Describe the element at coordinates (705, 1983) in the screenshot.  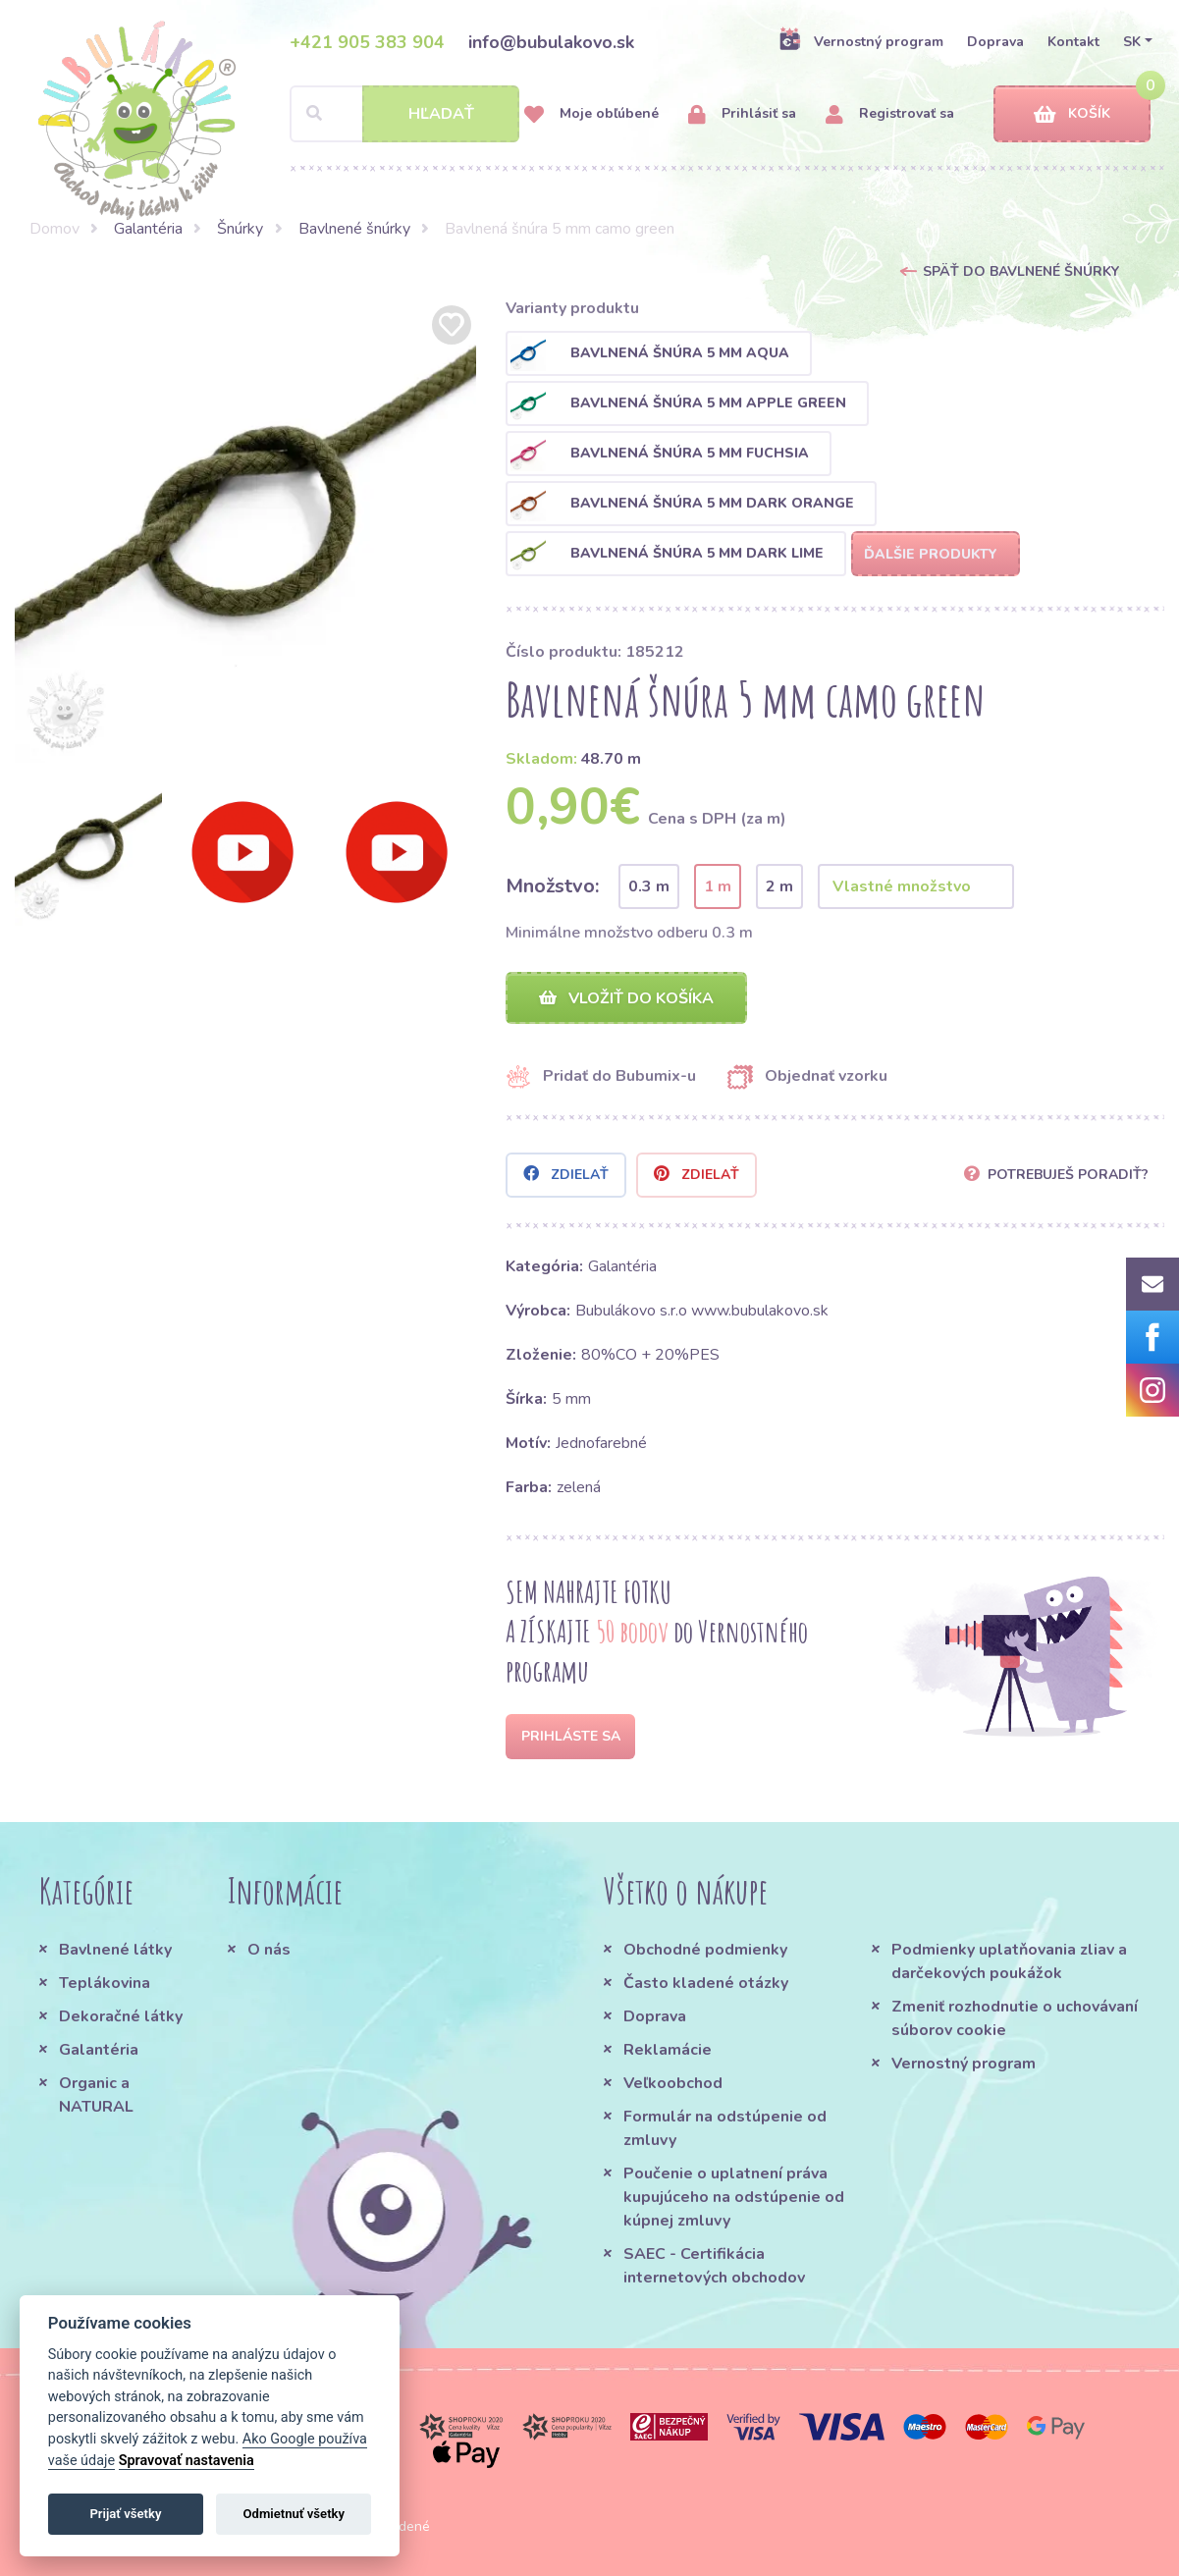
I see `Často kladené otázky` at that location.